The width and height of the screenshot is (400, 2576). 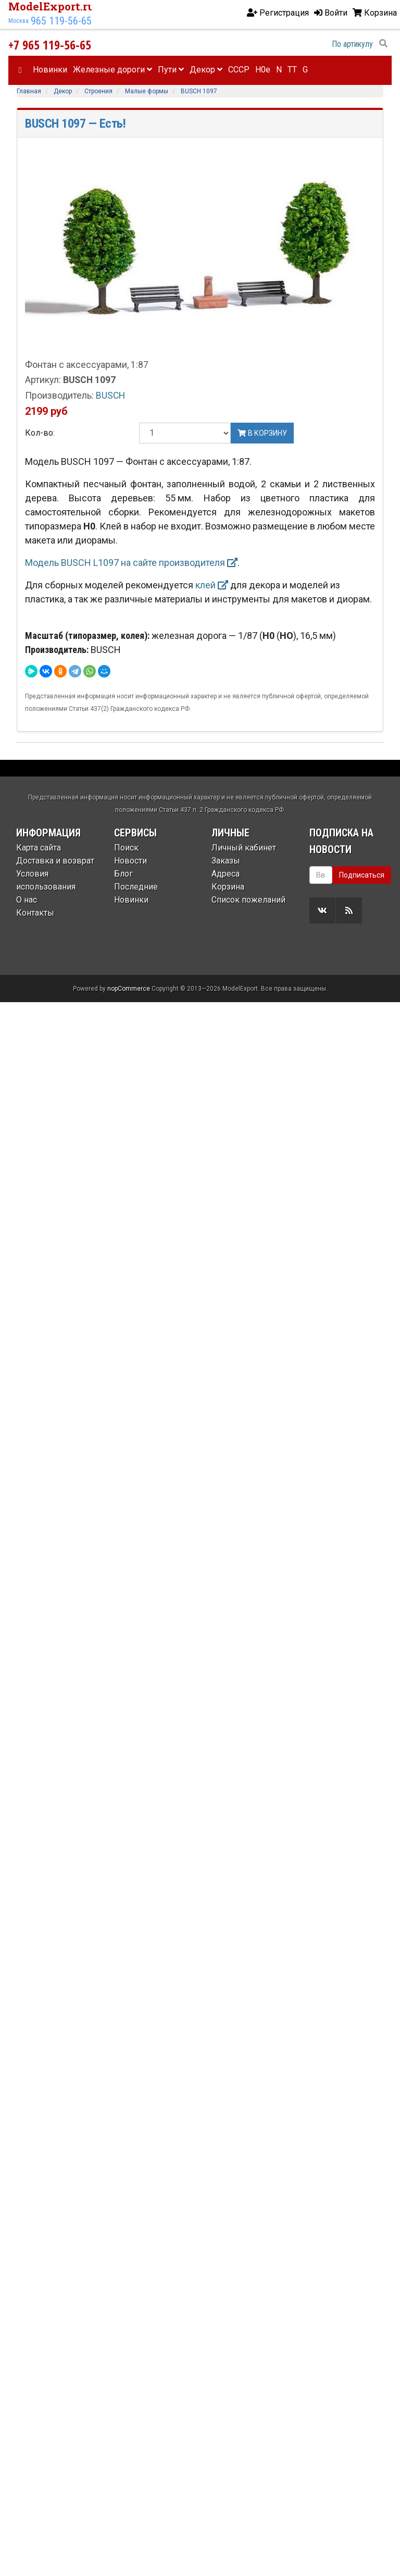 What do you see at coordinates (263, 433) in the screenshot?
I see `В корзину` at bounding box center [263, 433].